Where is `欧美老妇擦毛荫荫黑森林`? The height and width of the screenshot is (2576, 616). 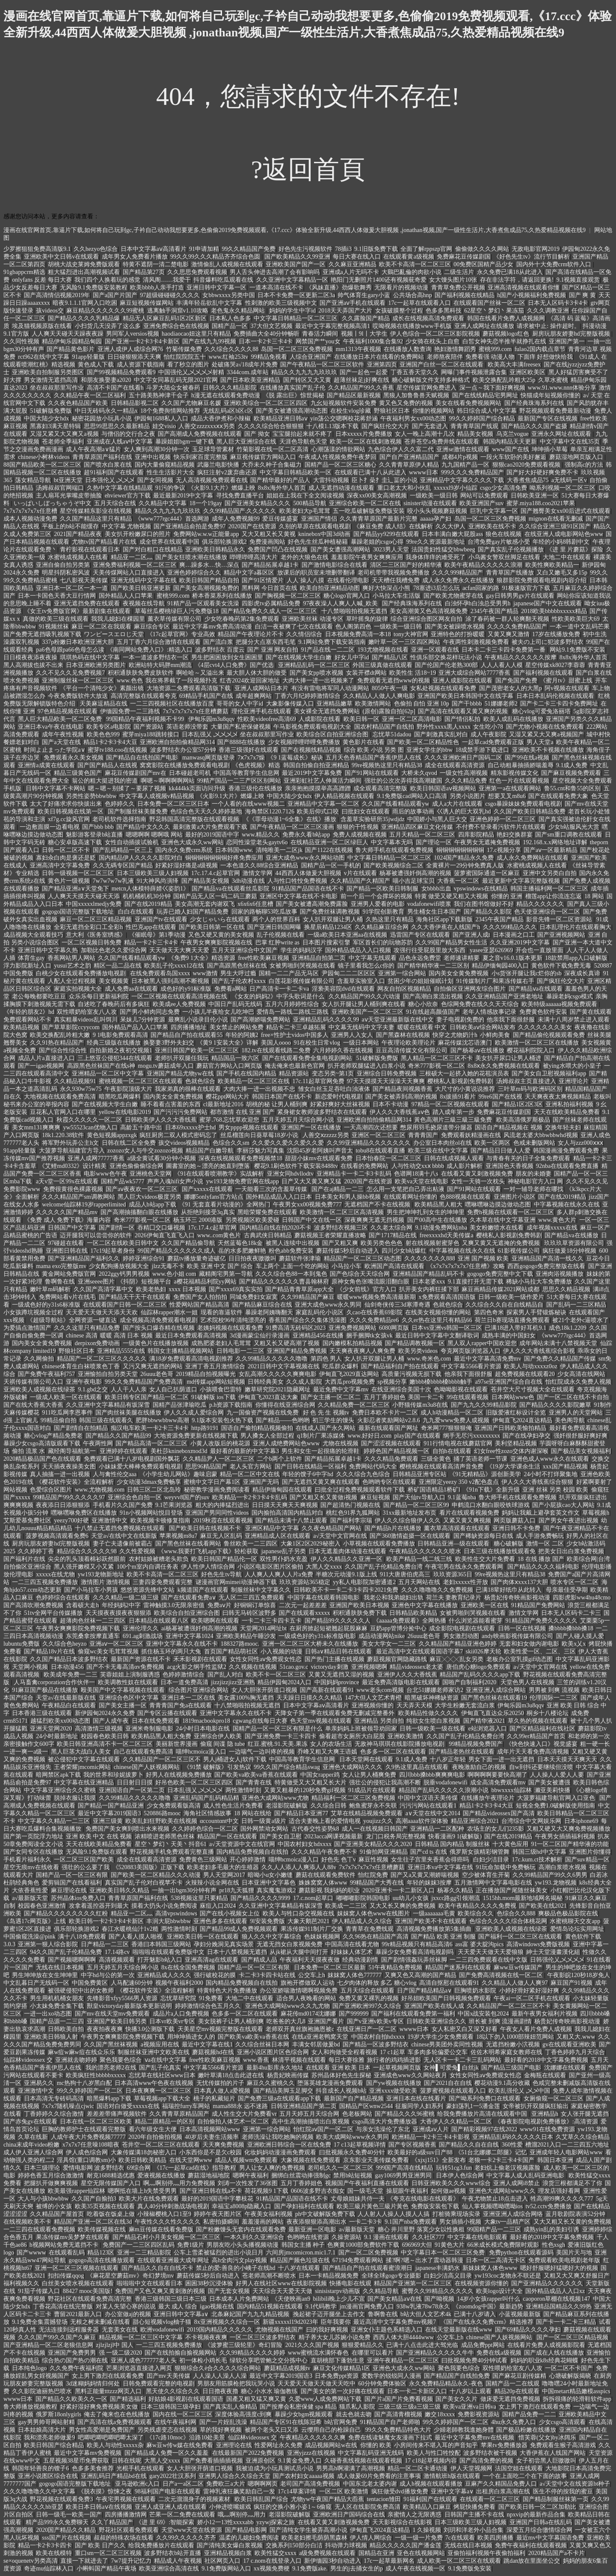
欧美老妇擦毛荫荫黑森林 is located at coordinates (314, 2537).